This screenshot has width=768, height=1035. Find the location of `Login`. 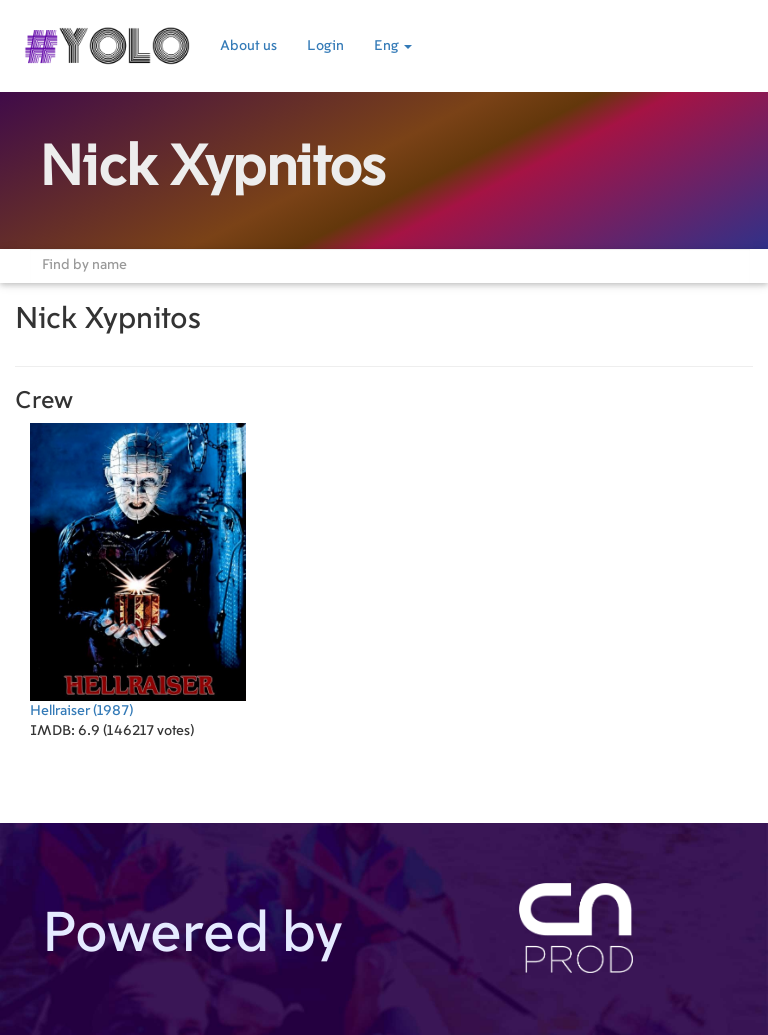

Login is located at coordinates (325, 46).